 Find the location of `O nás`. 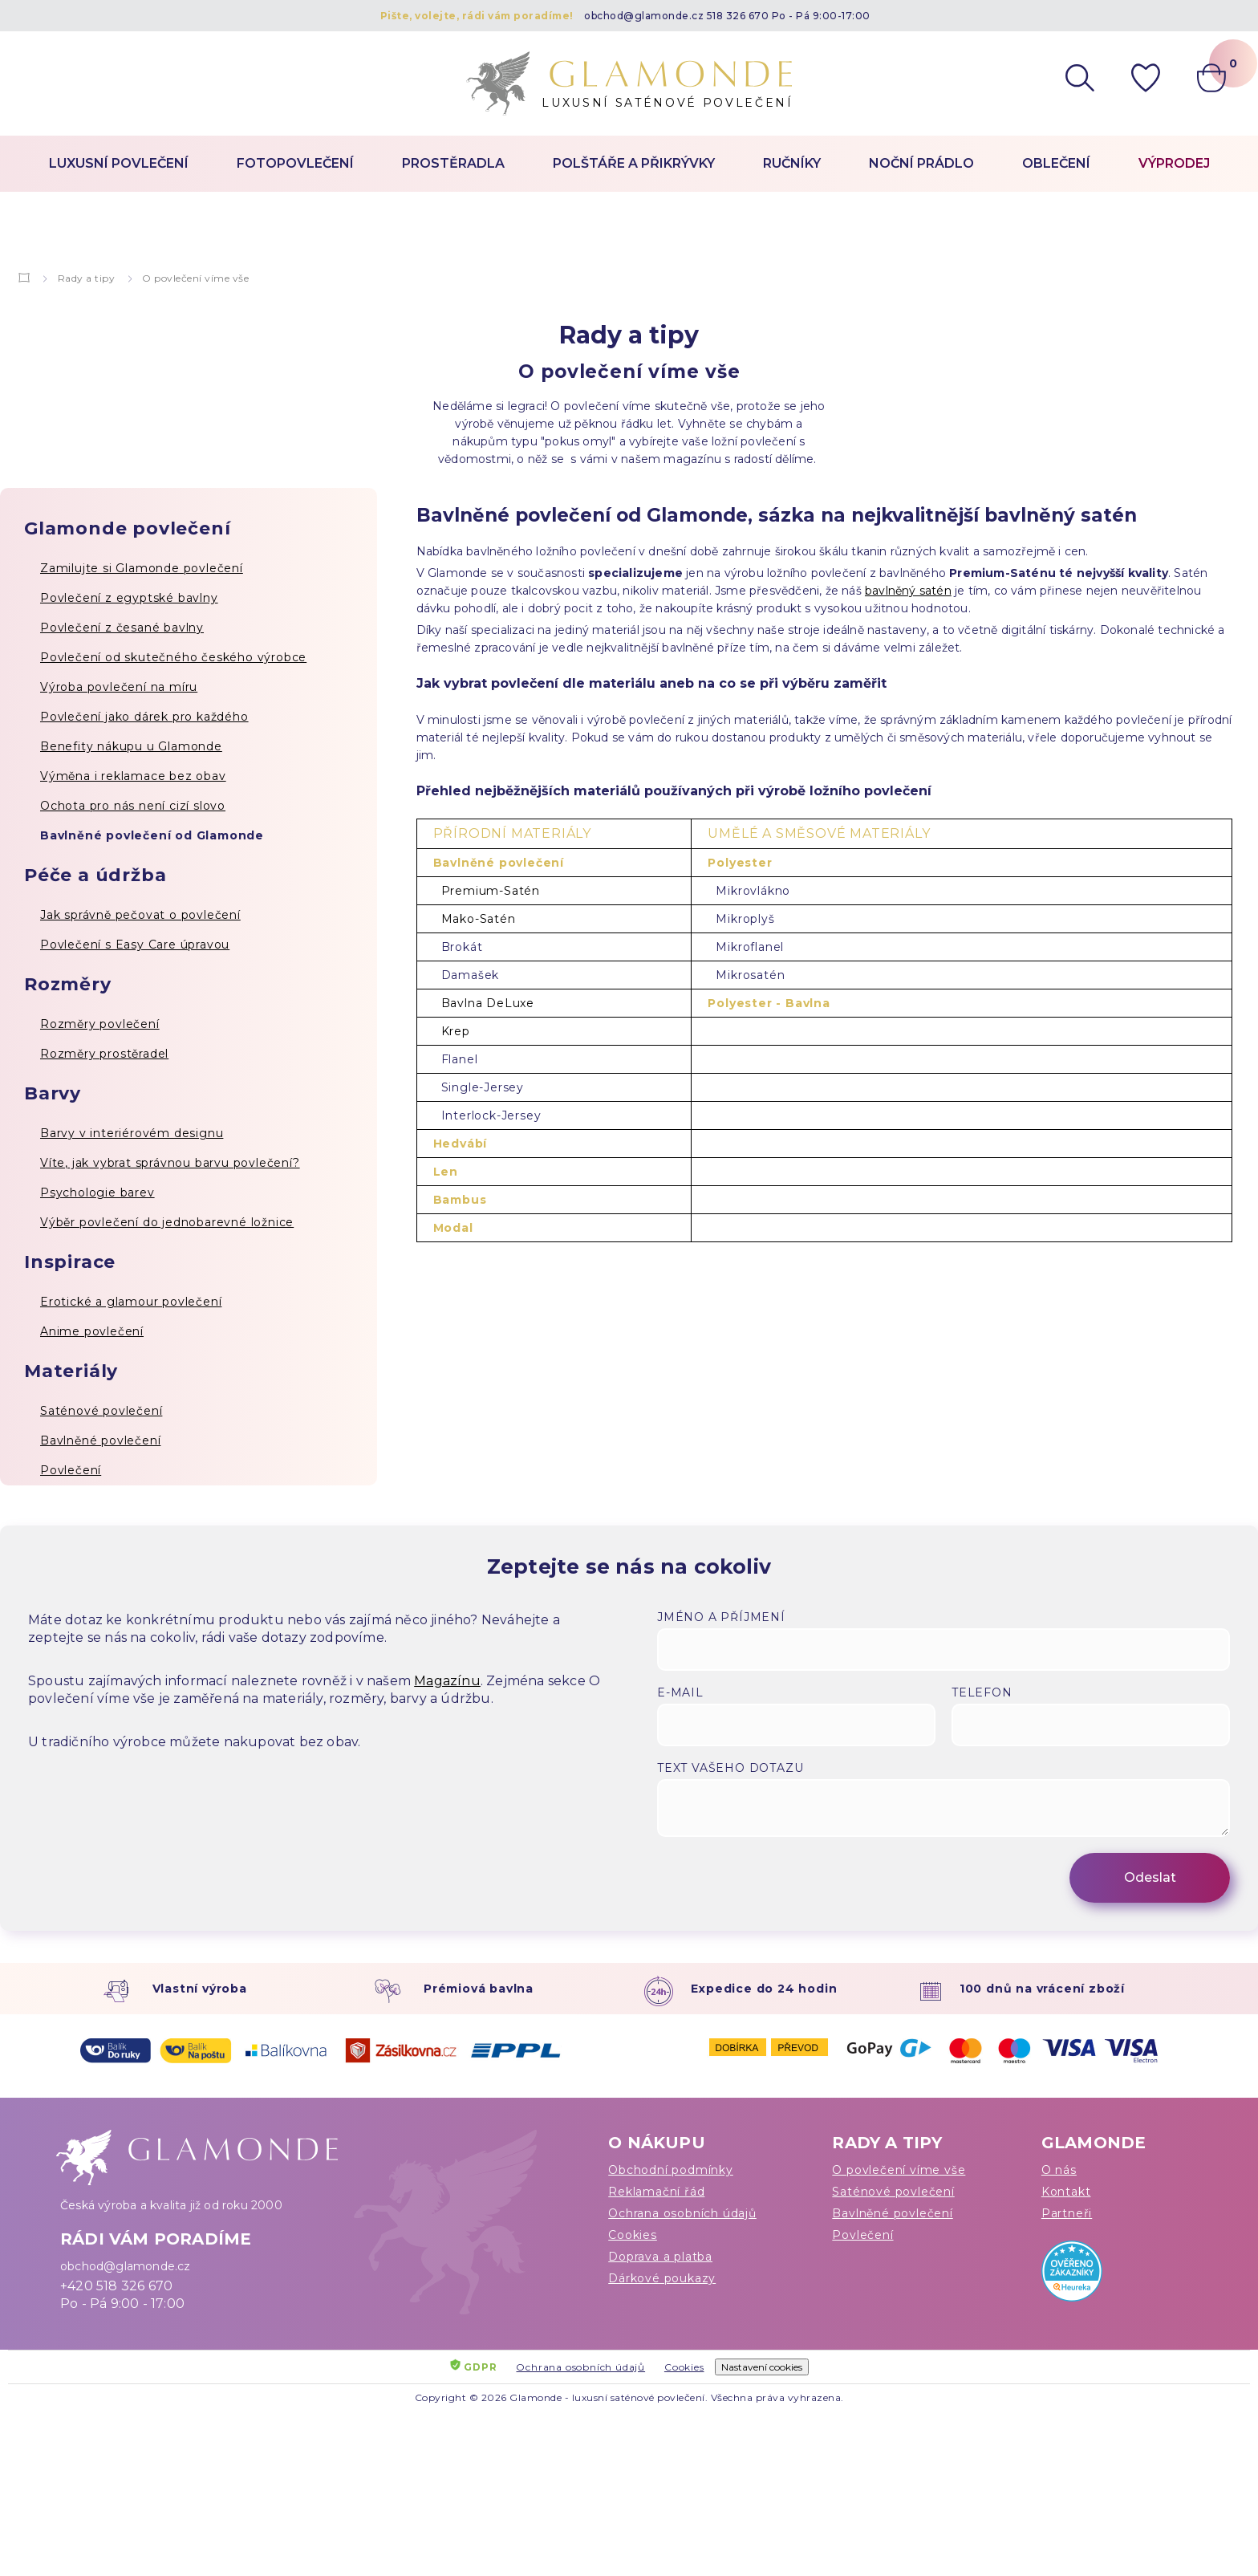

O nás is located at coordinates (1059, 2170).